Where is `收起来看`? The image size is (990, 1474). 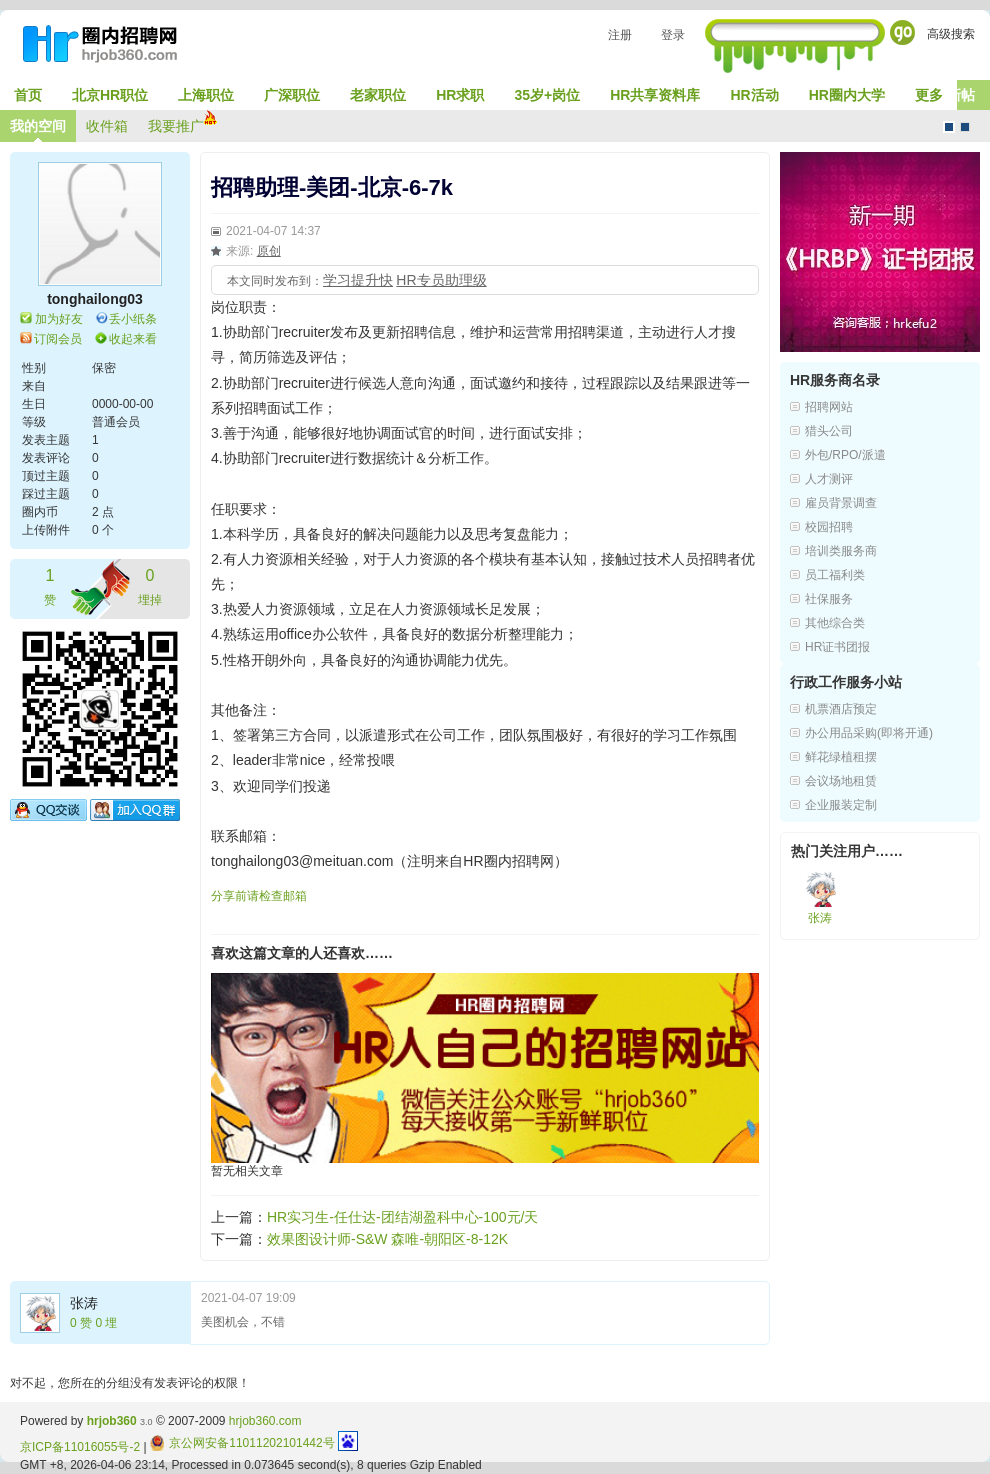 收起来看 is located at coordinates (133, 339).